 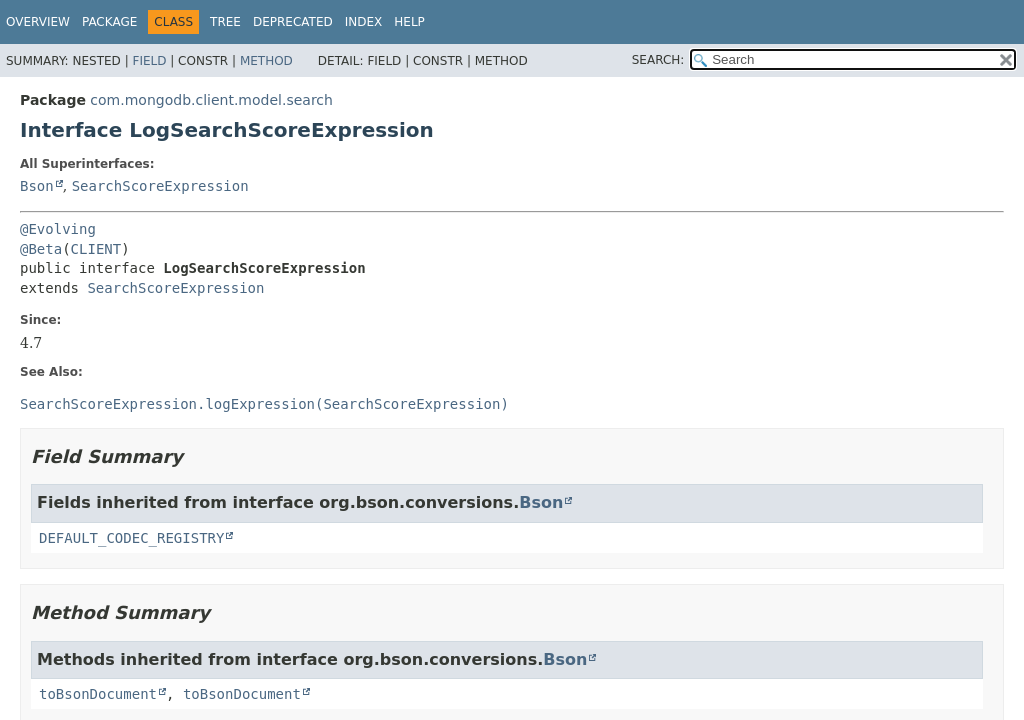 I want to click on @Beta, so click(x=41, y=249).